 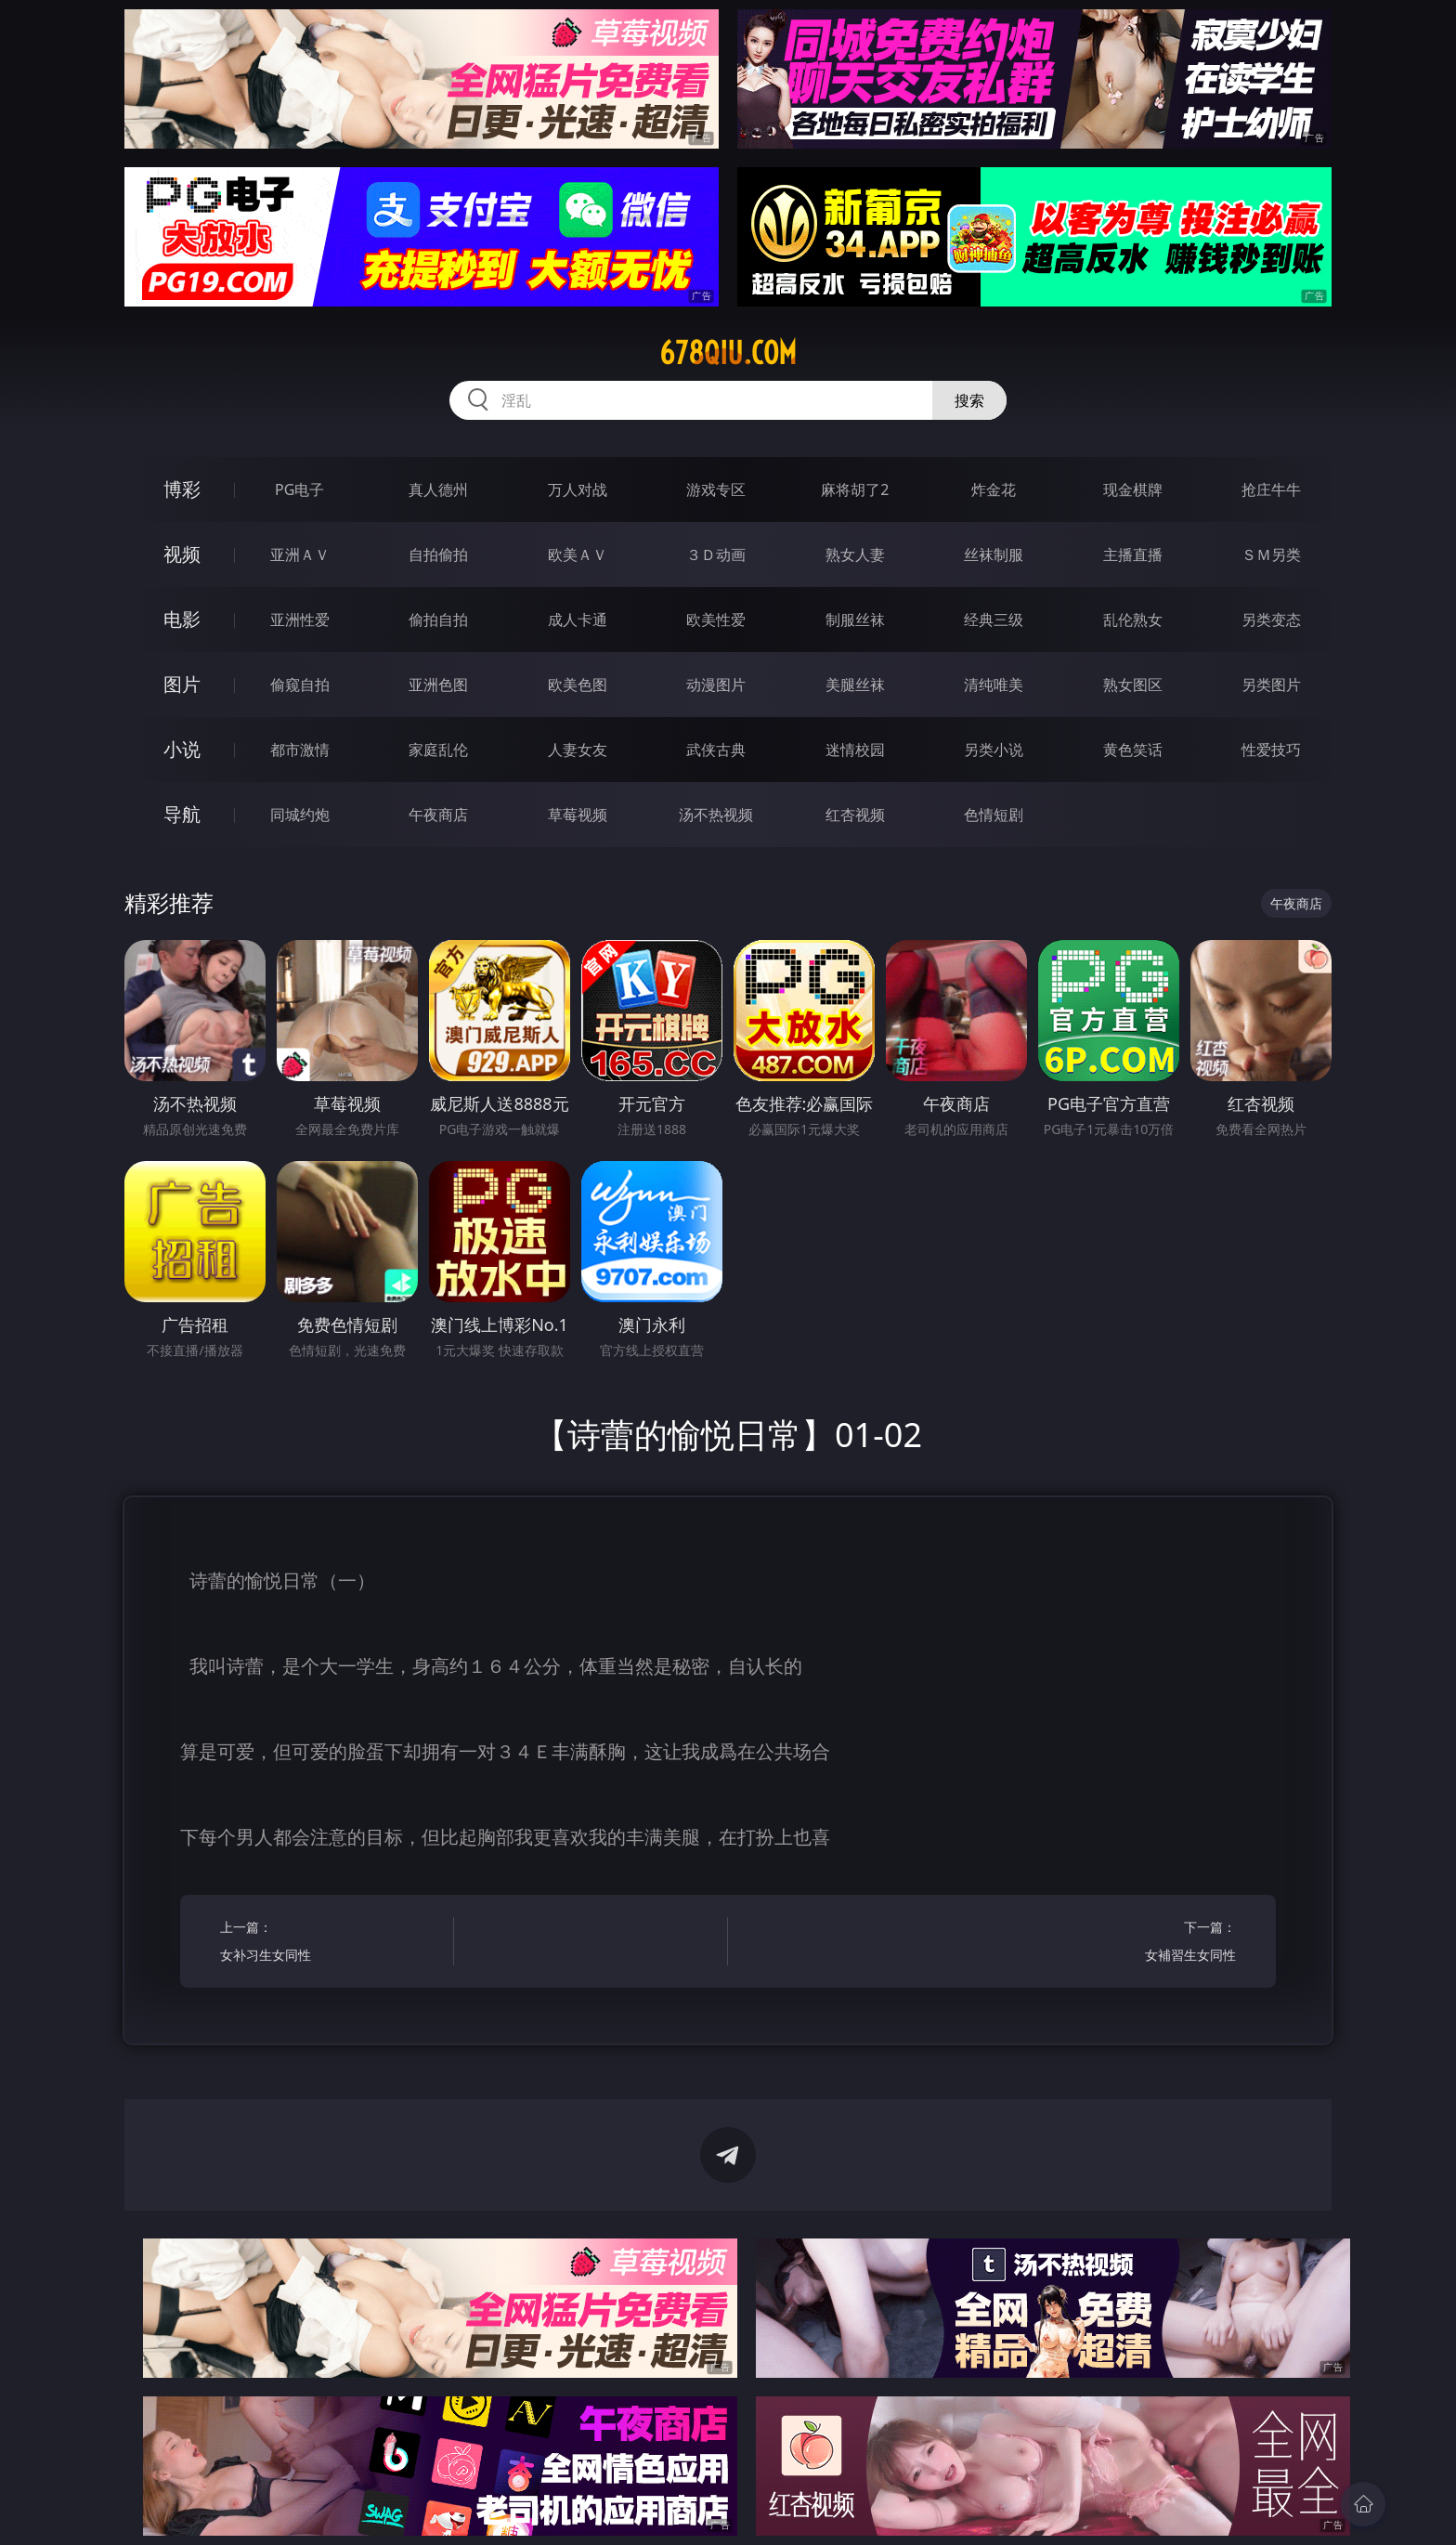 I want to click on 万人对战, so click(x=577, y=489).